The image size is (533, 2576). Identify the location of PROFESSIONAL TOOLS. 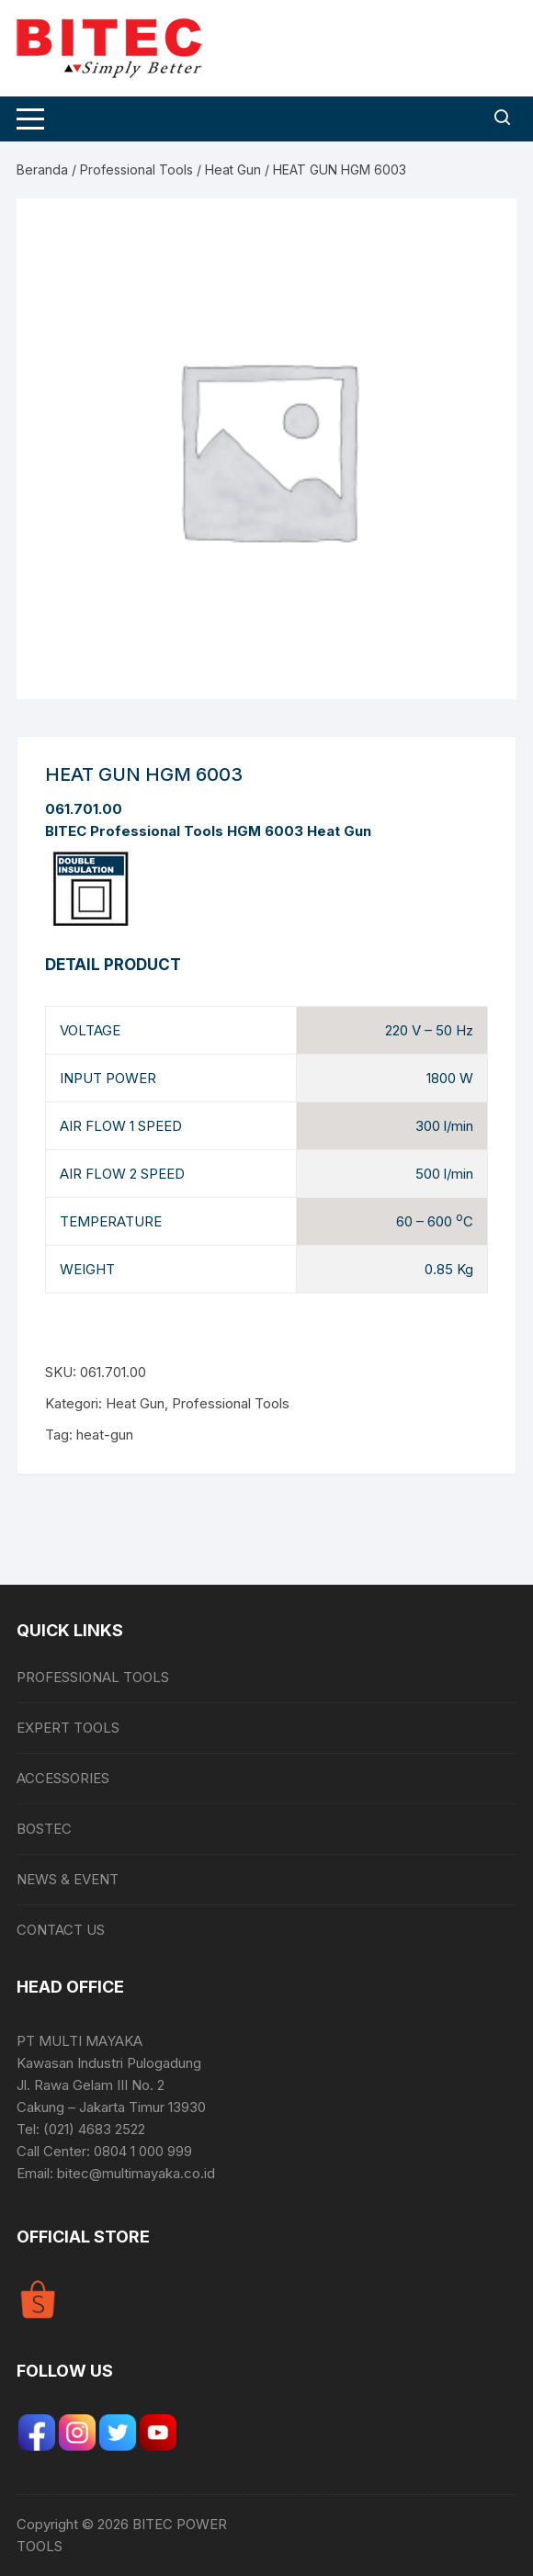
(93, 1677).